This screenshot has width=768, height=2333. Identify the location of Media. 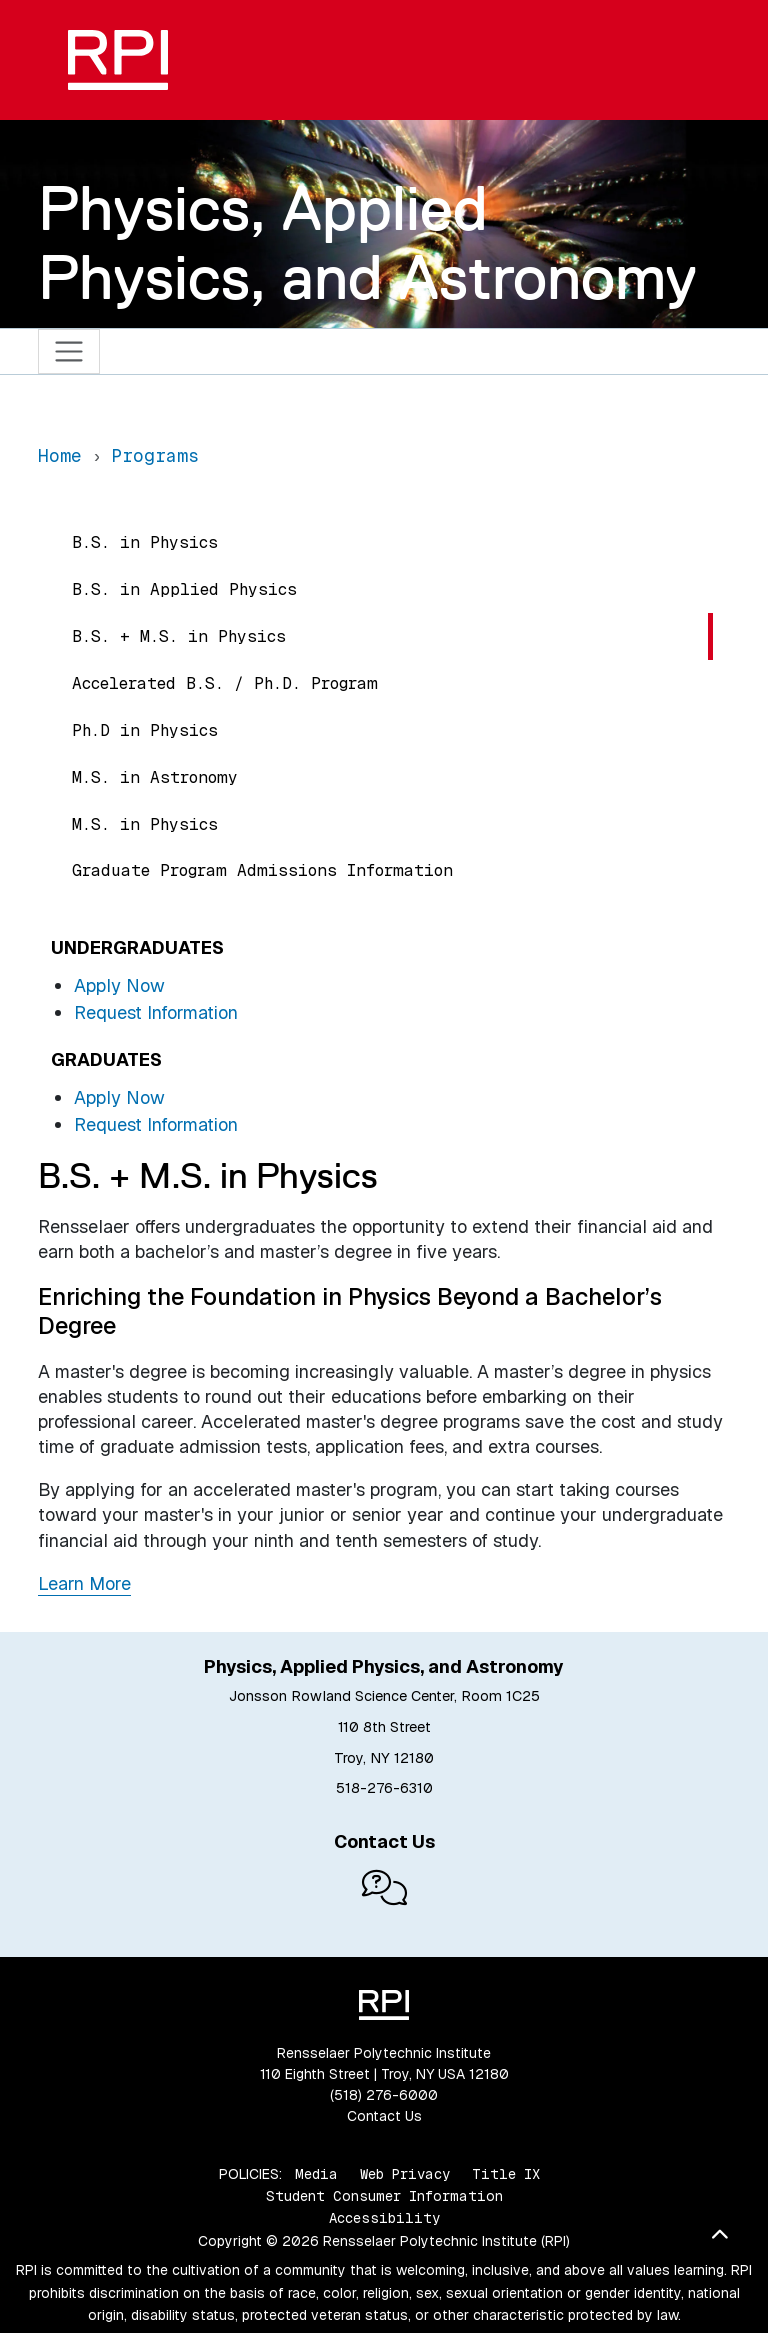
(316, 2174).